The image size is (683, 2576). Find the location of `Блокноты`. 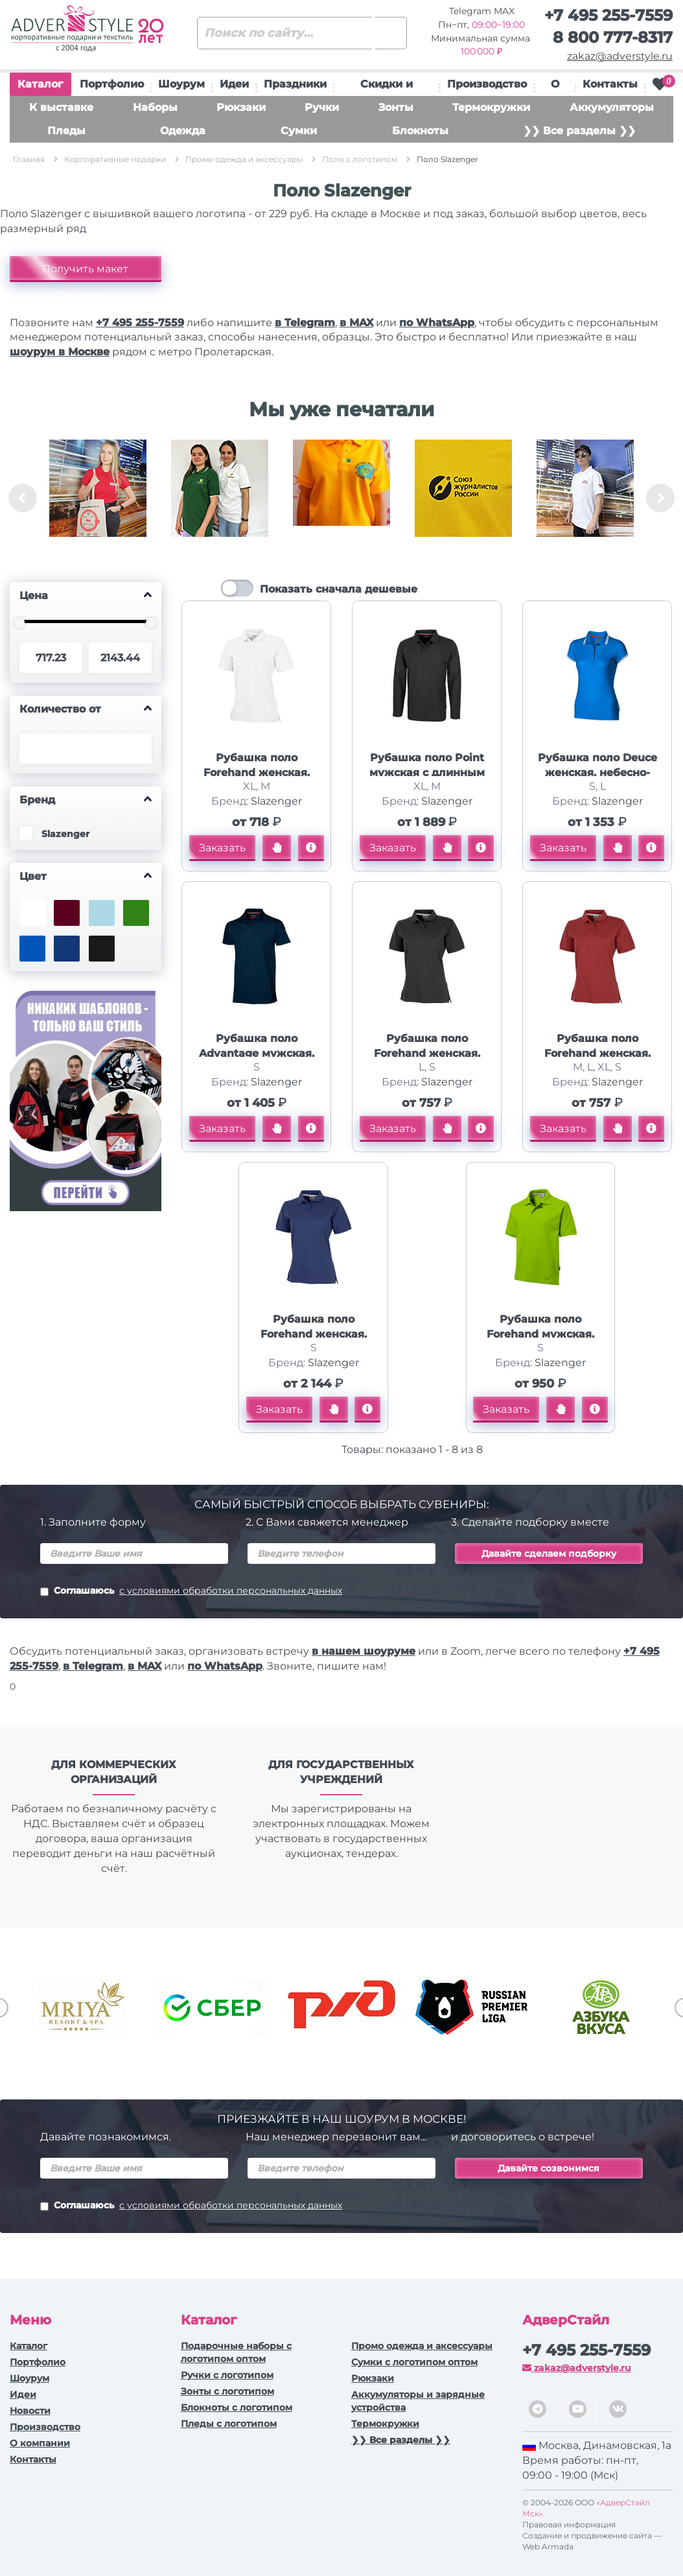

Блокноты is located at coordinates (420, 130).